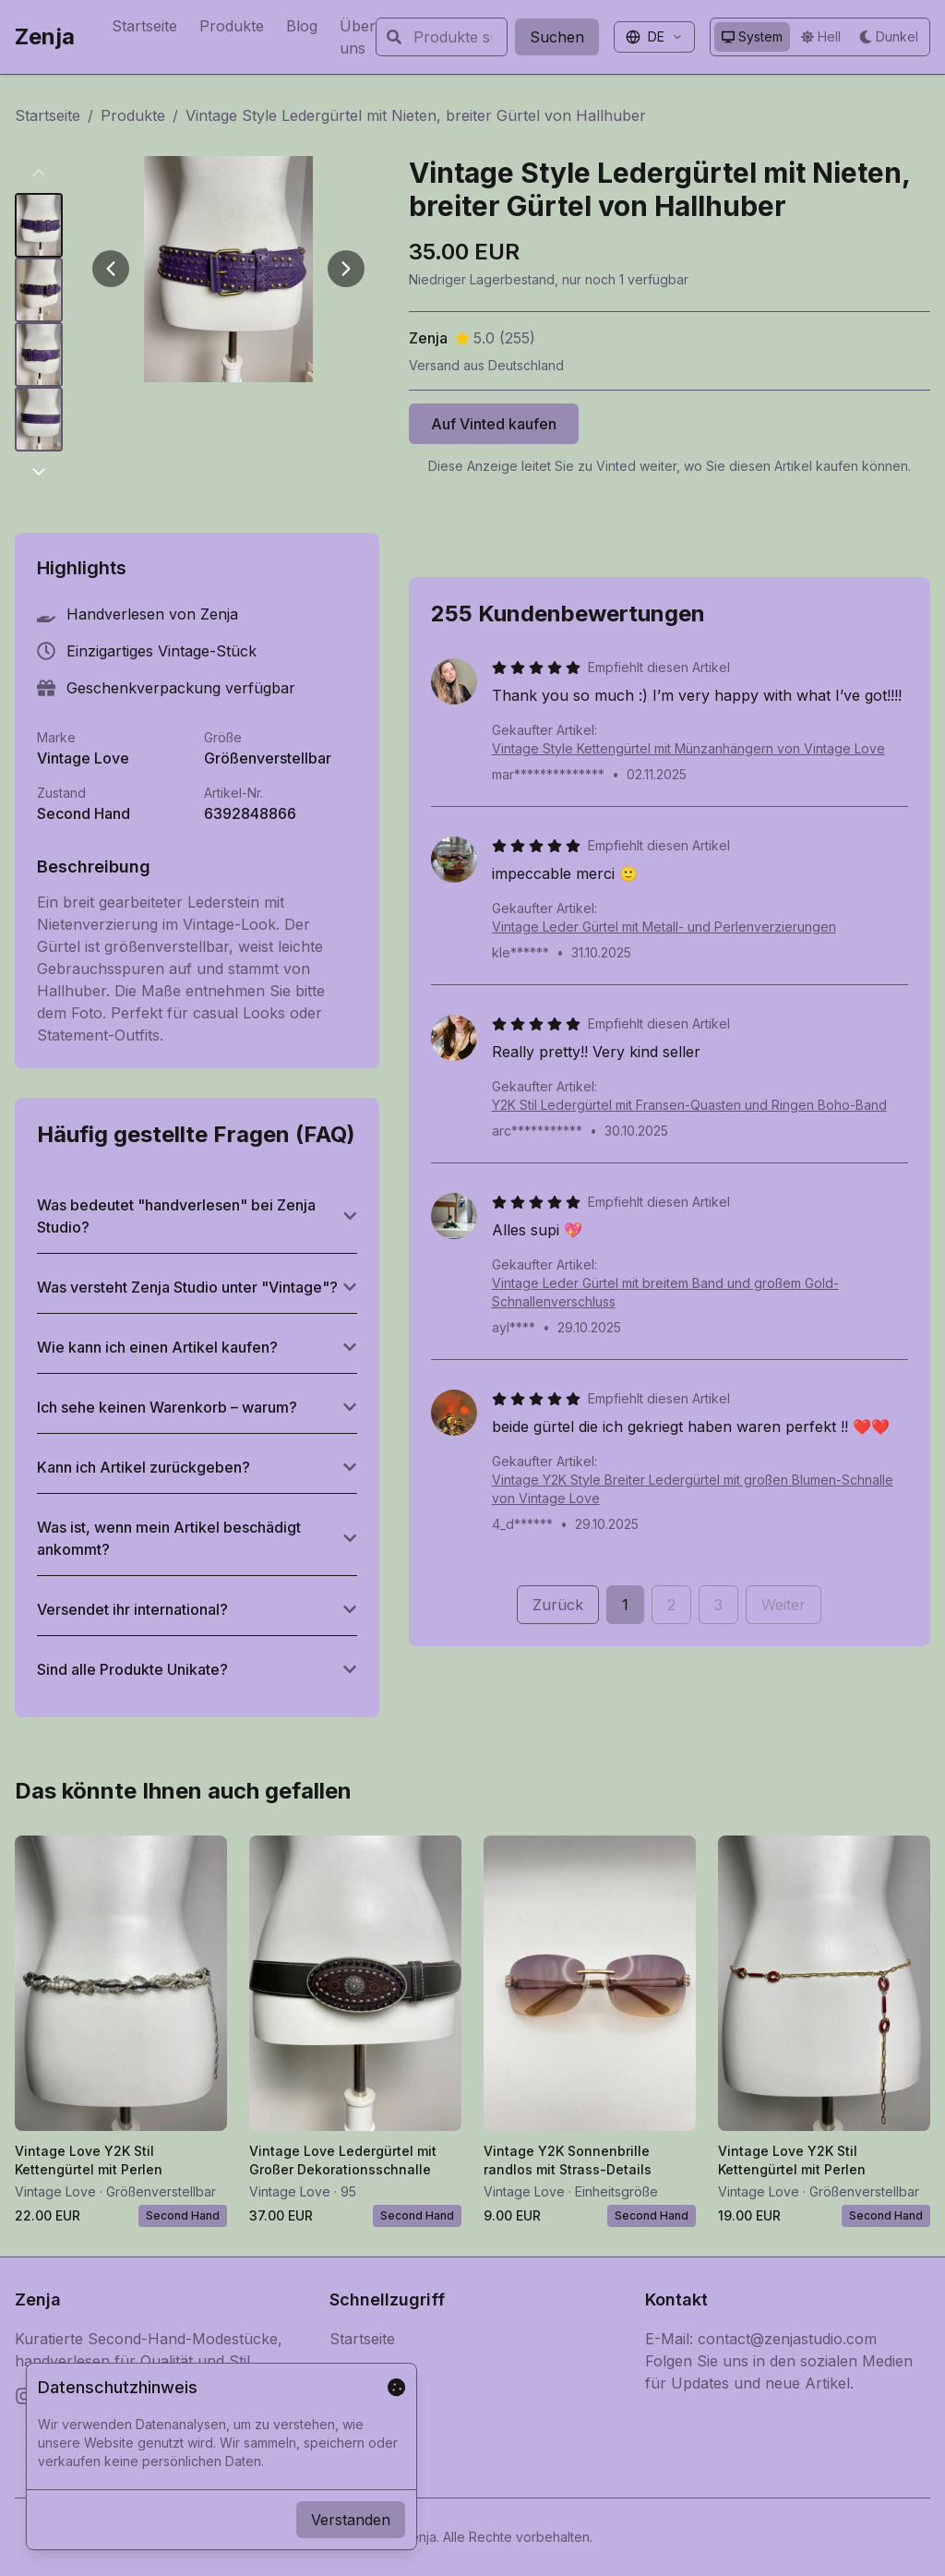  What do you see at coordinates (664, 926) in the screenshot?
I see `Vintage Leder Gürtel mit Metall- und Perlenverzierungen` at bounding box center [664, 926].